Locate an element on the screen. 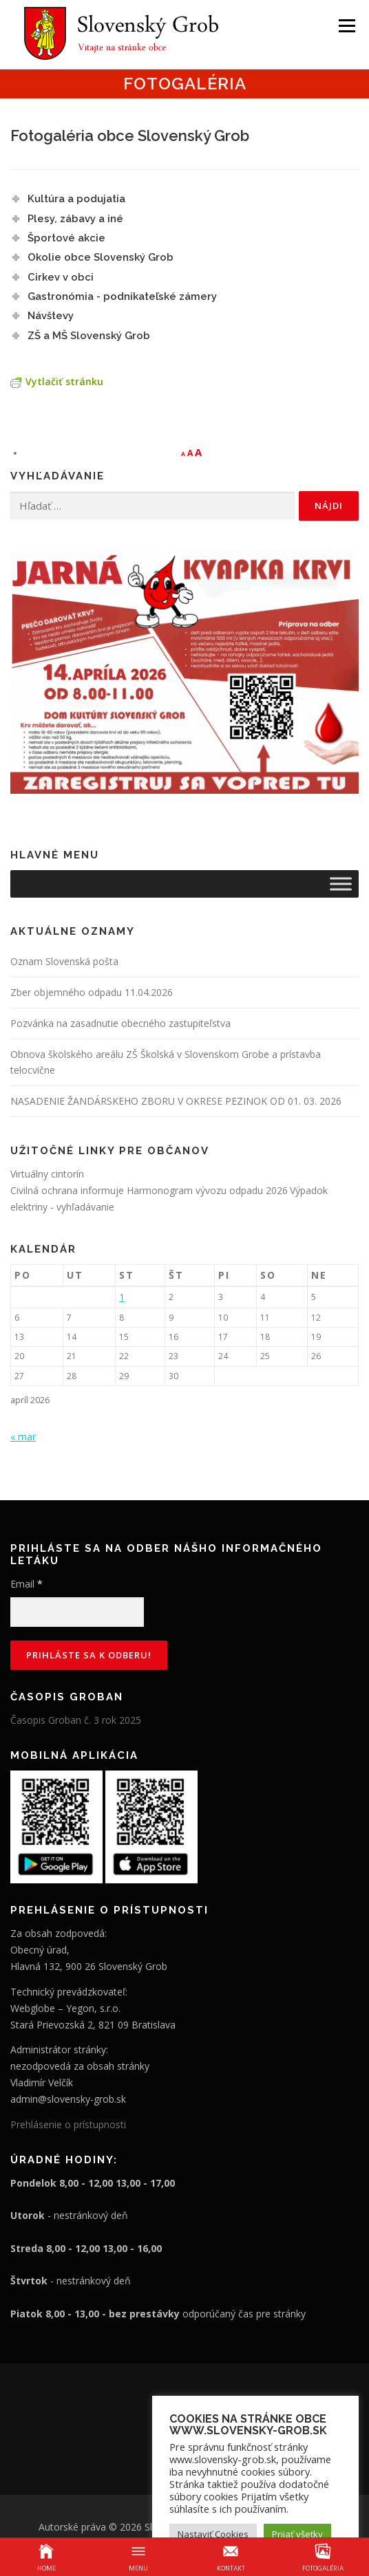  1 [Článok publikovaný 1. April 2026] is located at coordinates (122, 1296).